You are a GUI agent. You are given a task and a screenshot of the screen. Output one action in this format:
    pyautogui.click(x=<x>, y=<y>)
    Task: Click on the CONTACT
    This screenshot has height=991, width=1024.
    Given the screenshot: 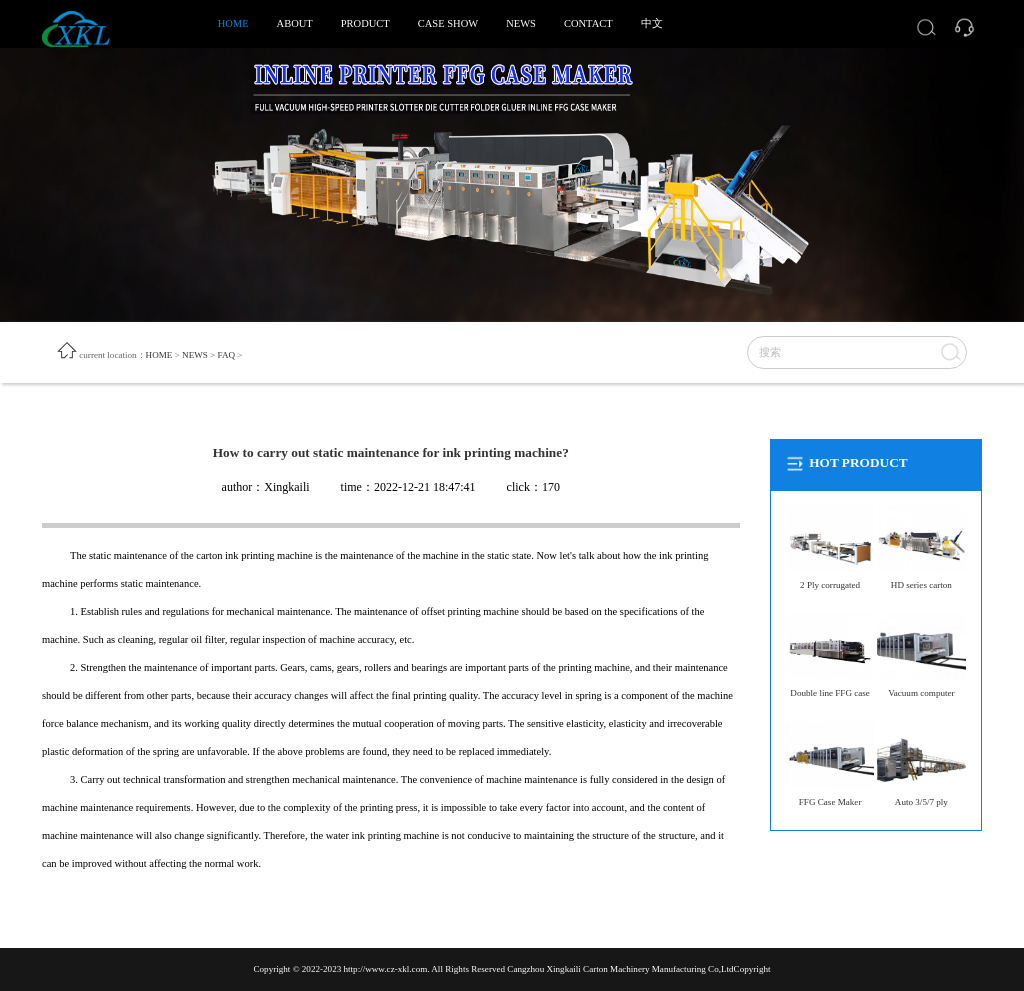 What is the action you would take?
    pyautogui.click(x=588, y=23)
    